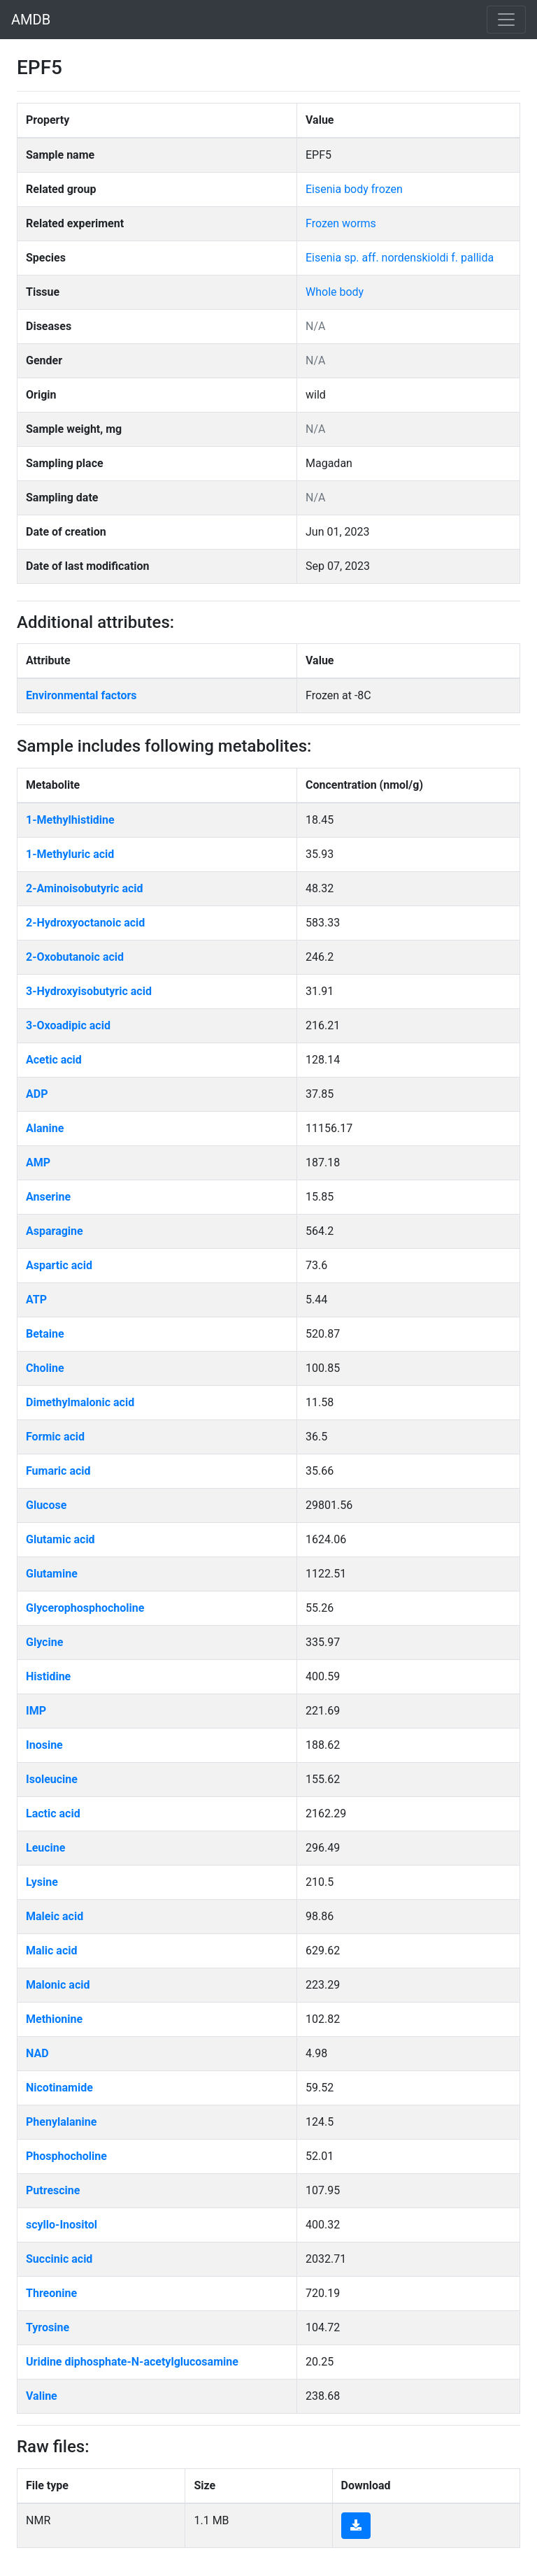 The image size is (537, 2576). Describe the element at coordinates (45, 1847) in the screenshot. I see `Leucine` at that location.